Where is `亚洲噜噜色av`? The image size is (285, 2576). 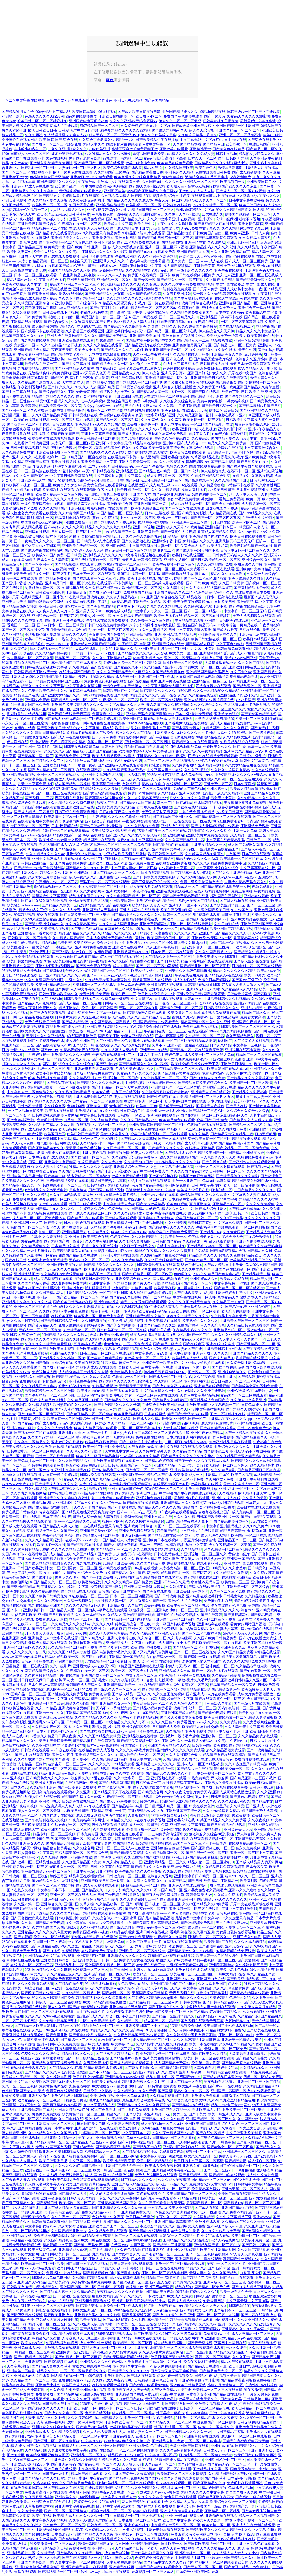
亚洲噜噜色av is located at coordinates (114, 2376).